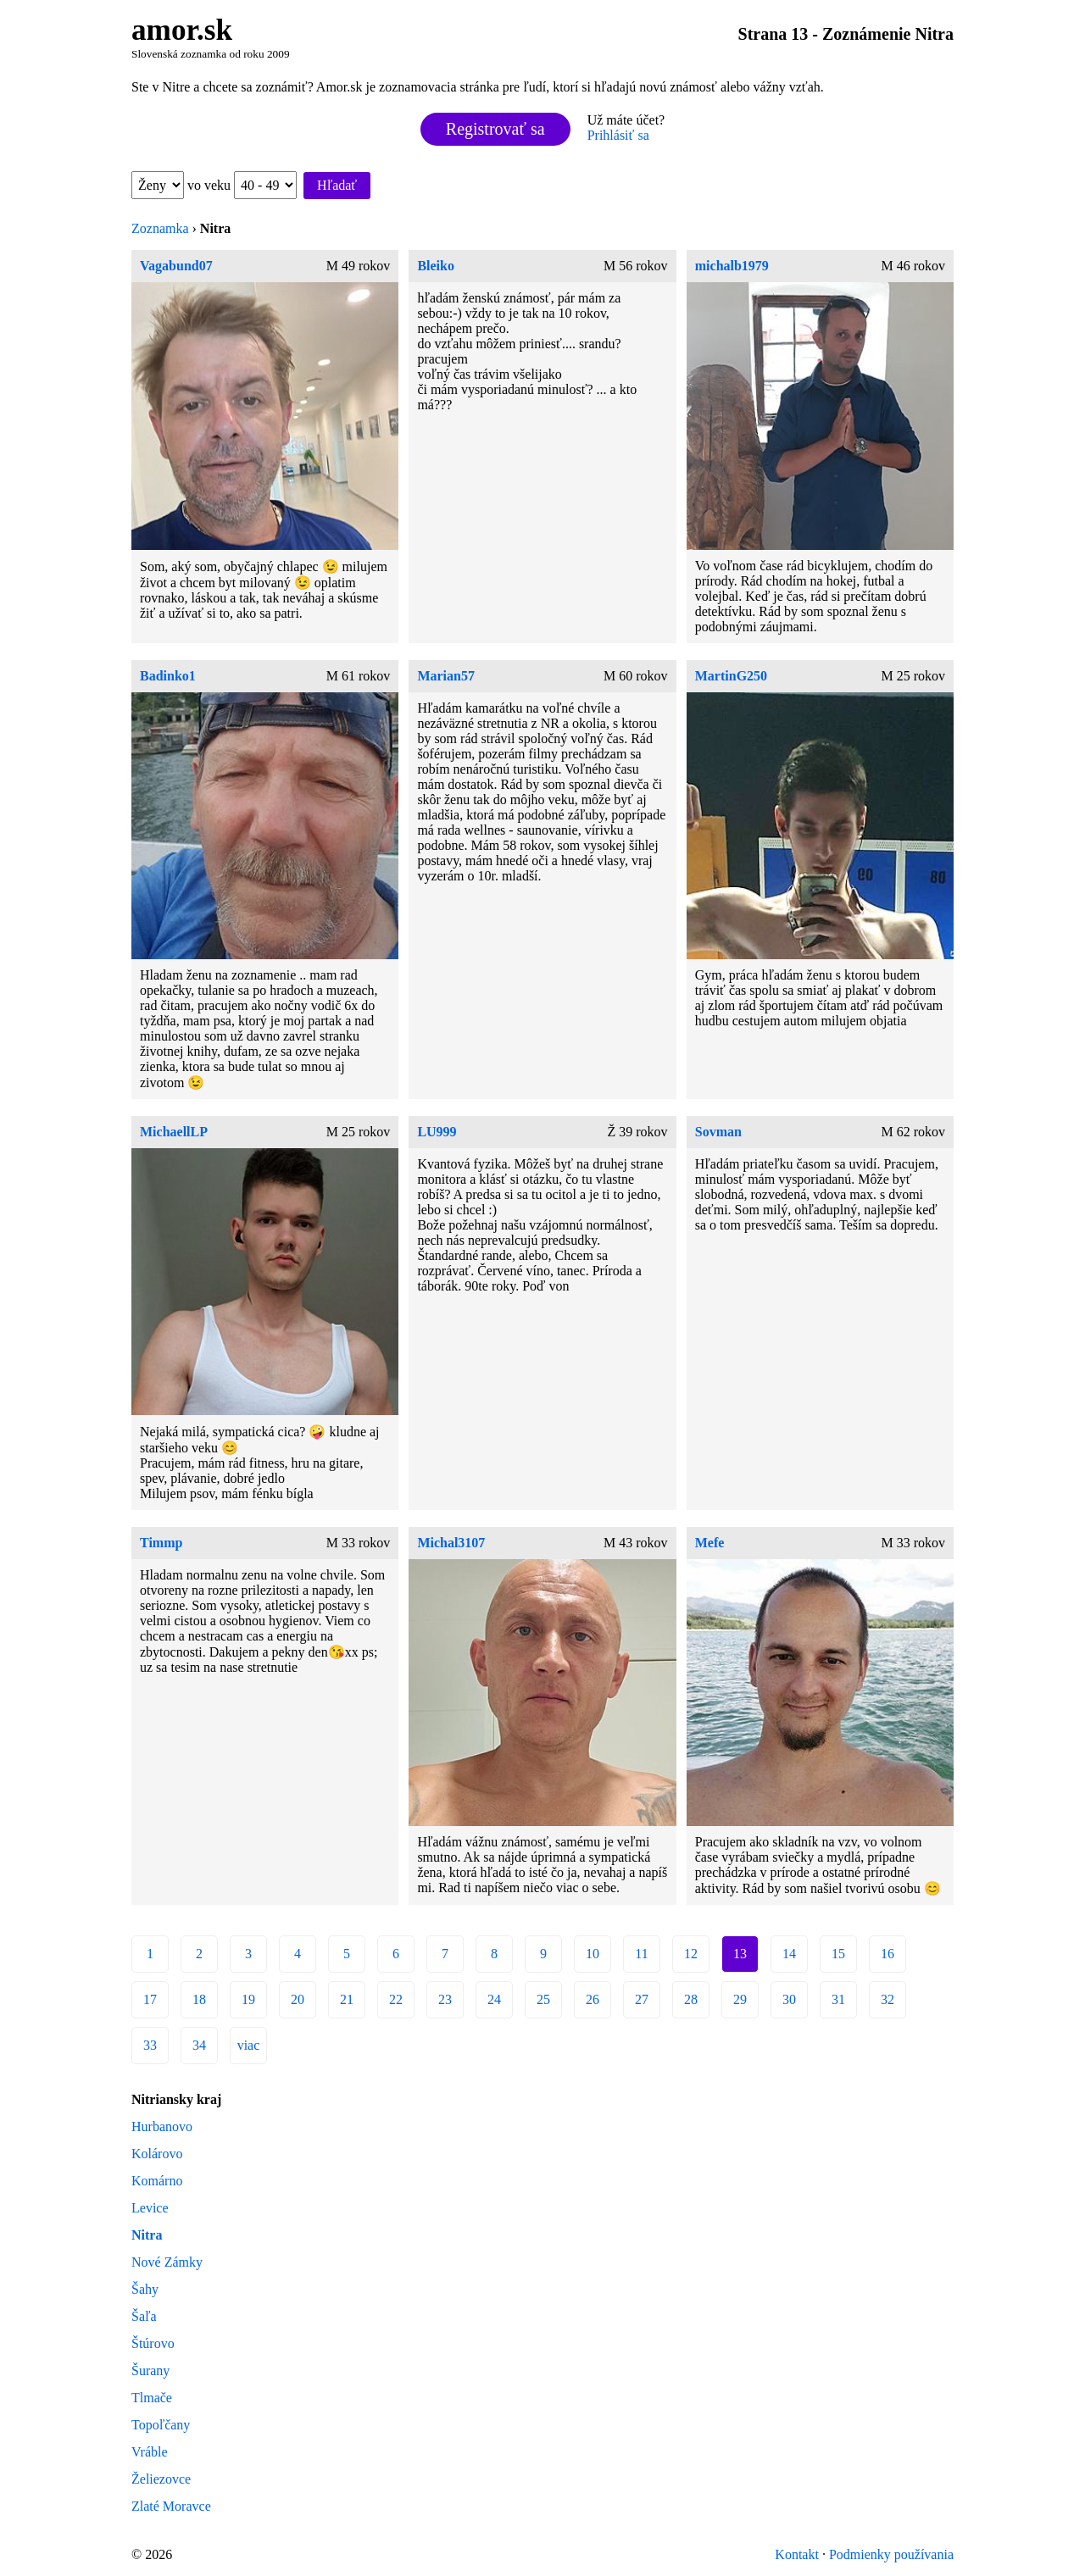  What do you see at coordinates (146, 2235) in the screenshot?
I see `Nitra` at bounding box center [146, 2235].